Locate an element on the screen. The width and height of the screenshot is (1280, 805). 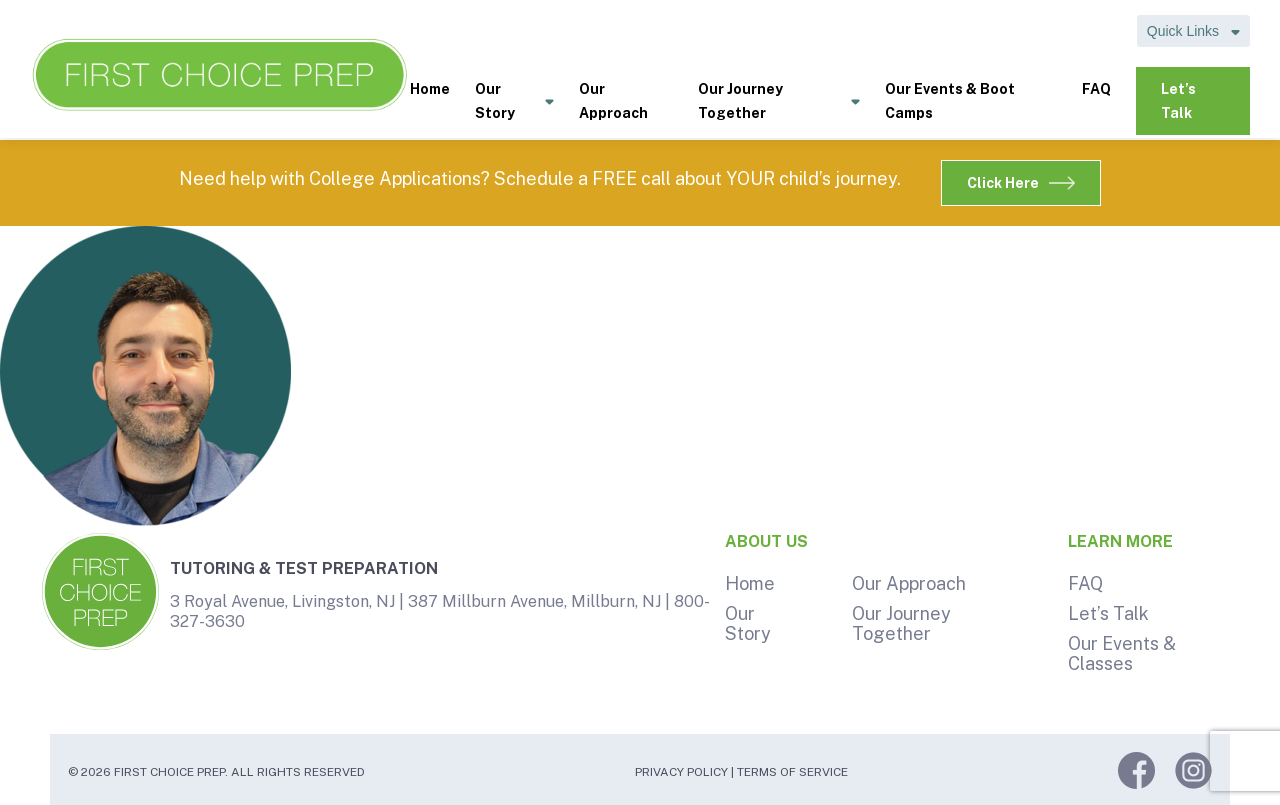
Privacy Policy is located at coordinates (681, 772).